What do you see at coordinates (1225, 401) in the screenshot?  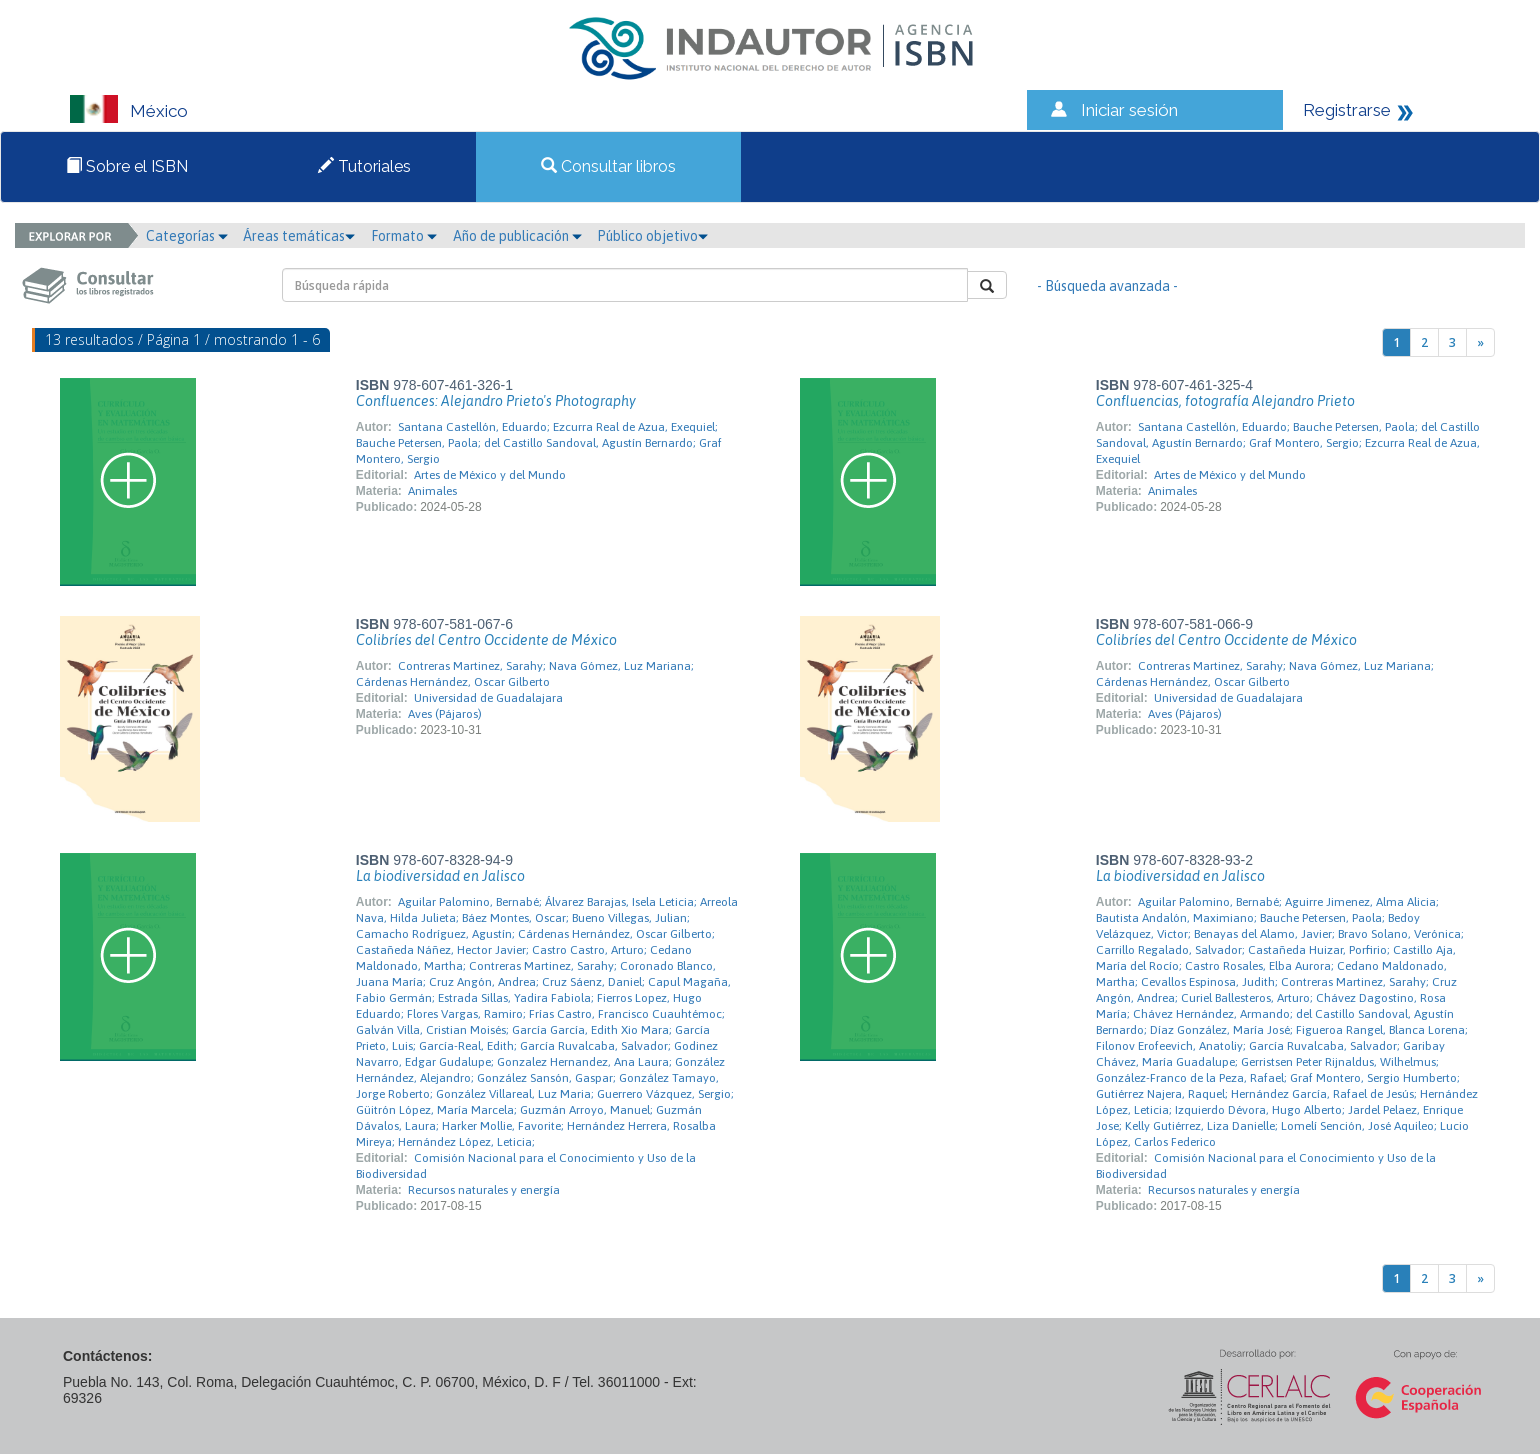 I see `Confluencias, fotografía Alejandro Prieto` at bounding box center [1225, 401].